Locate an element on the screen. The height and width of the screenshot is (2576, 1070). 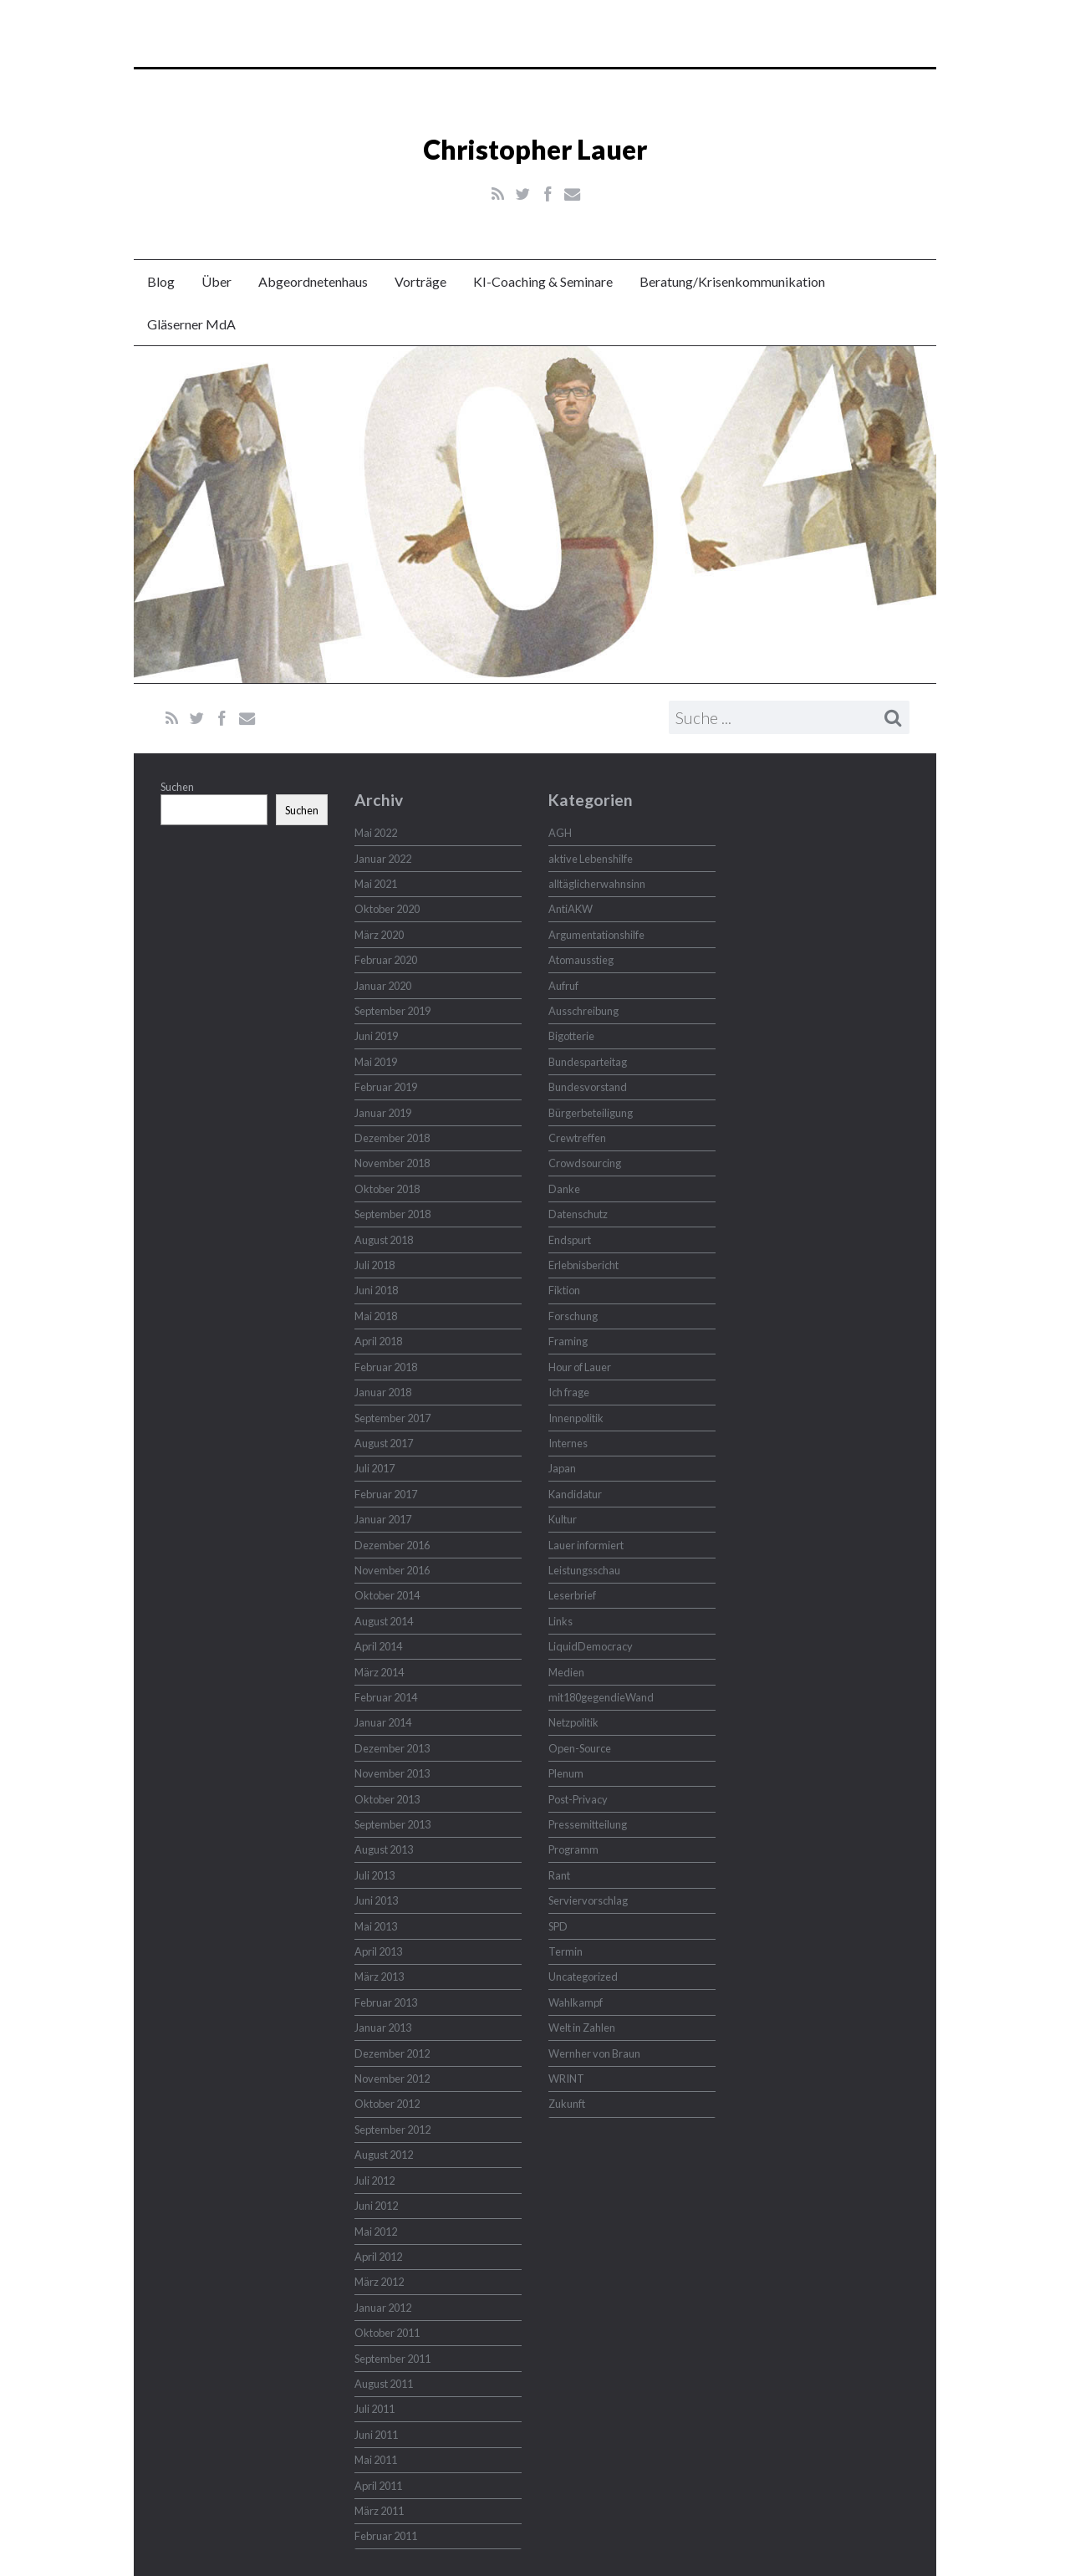
Mai 2012 is located at coordinates (375, 2231).